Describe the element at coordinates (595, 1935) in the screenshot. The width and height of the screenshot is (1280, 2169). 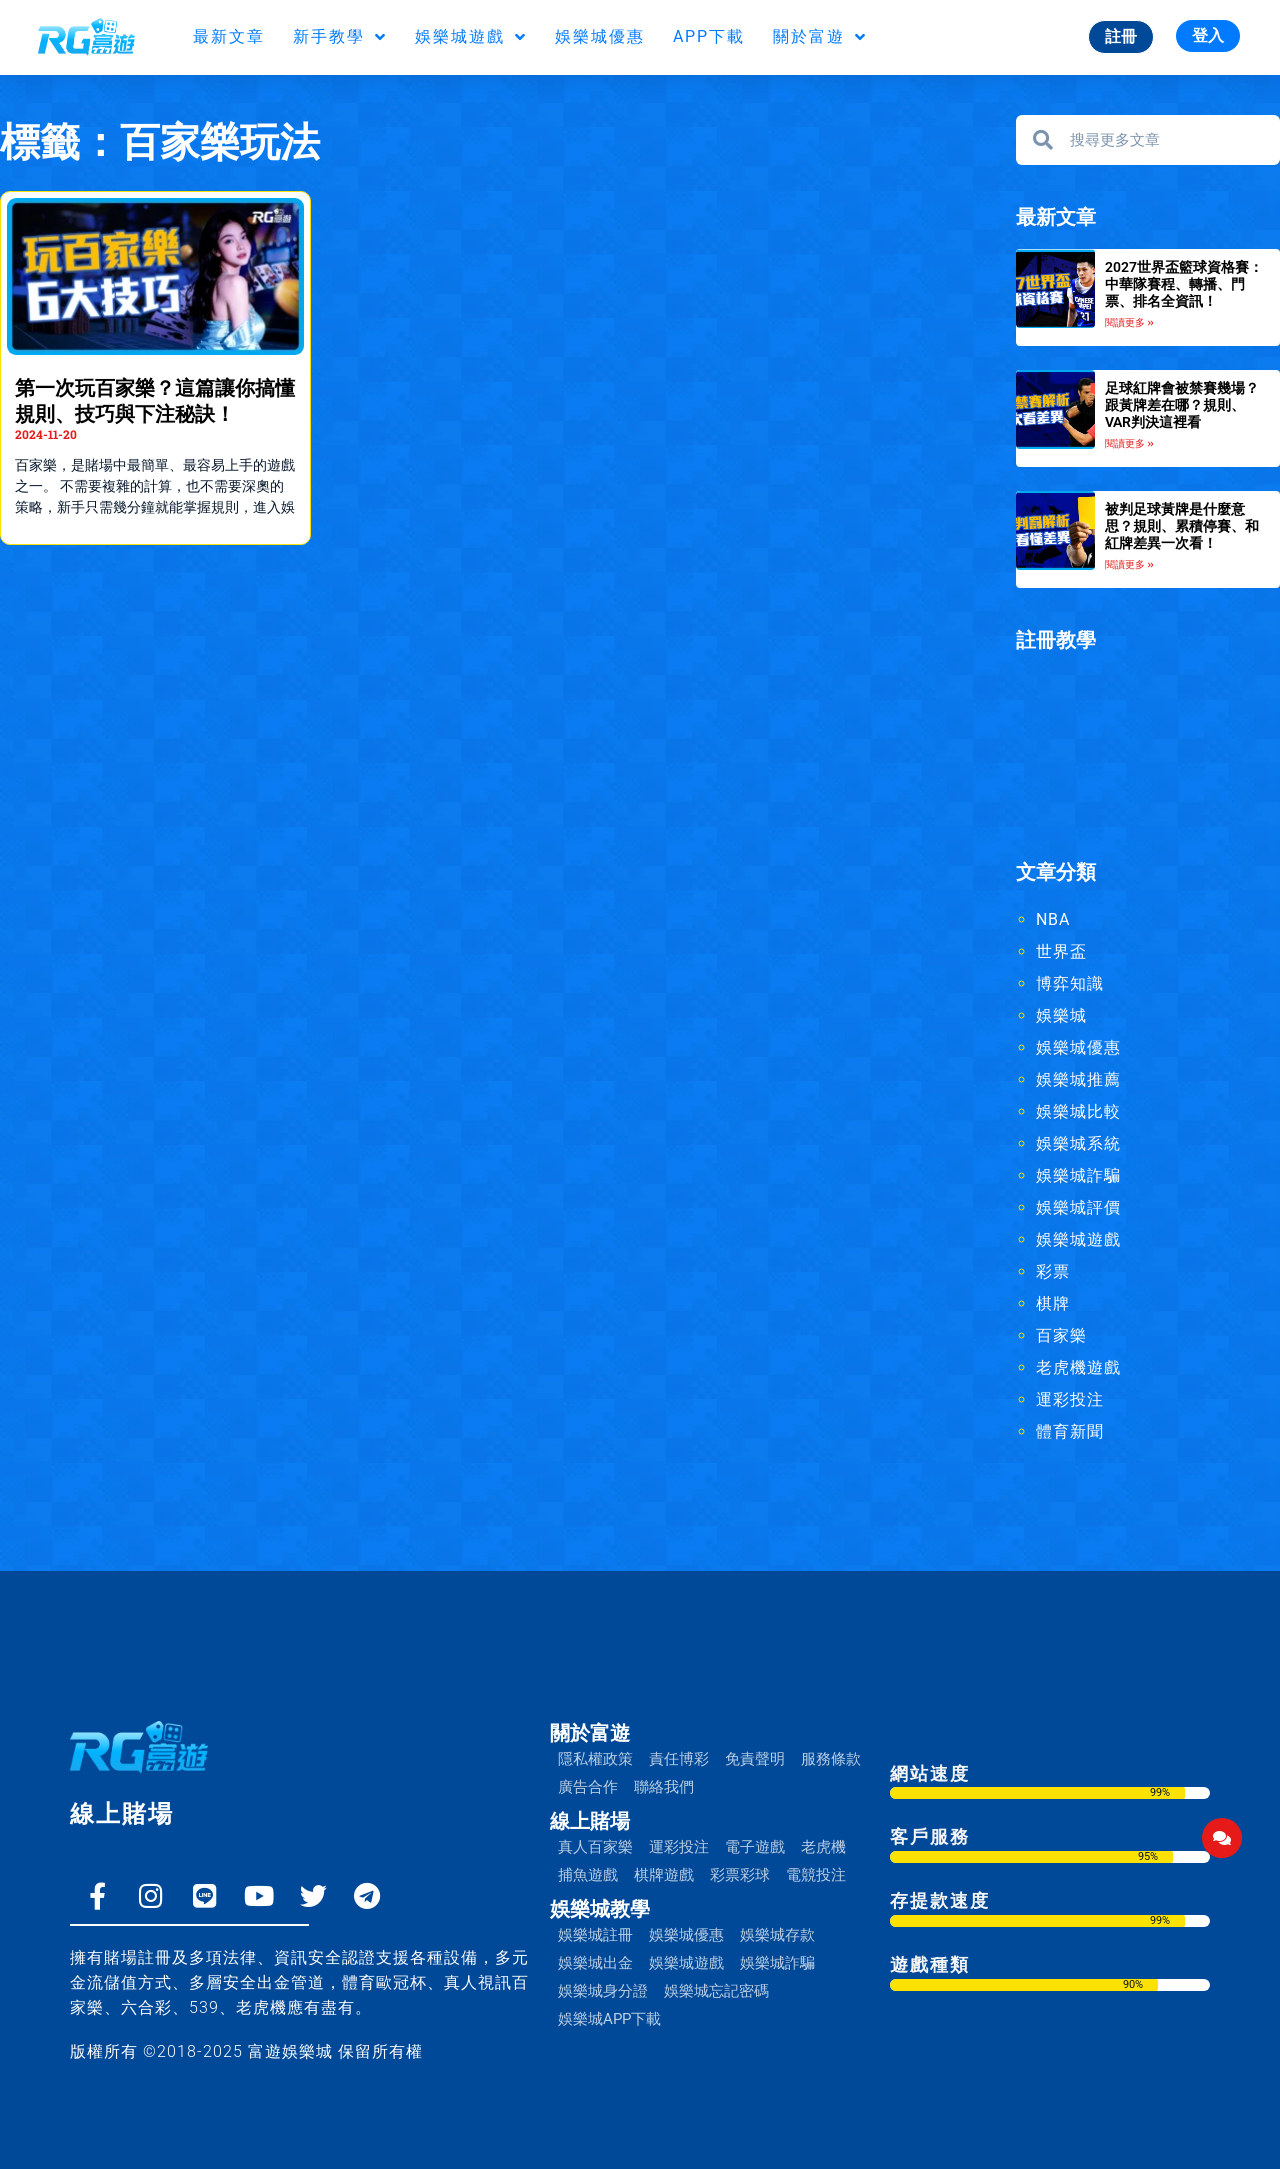
I see `娛樂城註冊` at that location.